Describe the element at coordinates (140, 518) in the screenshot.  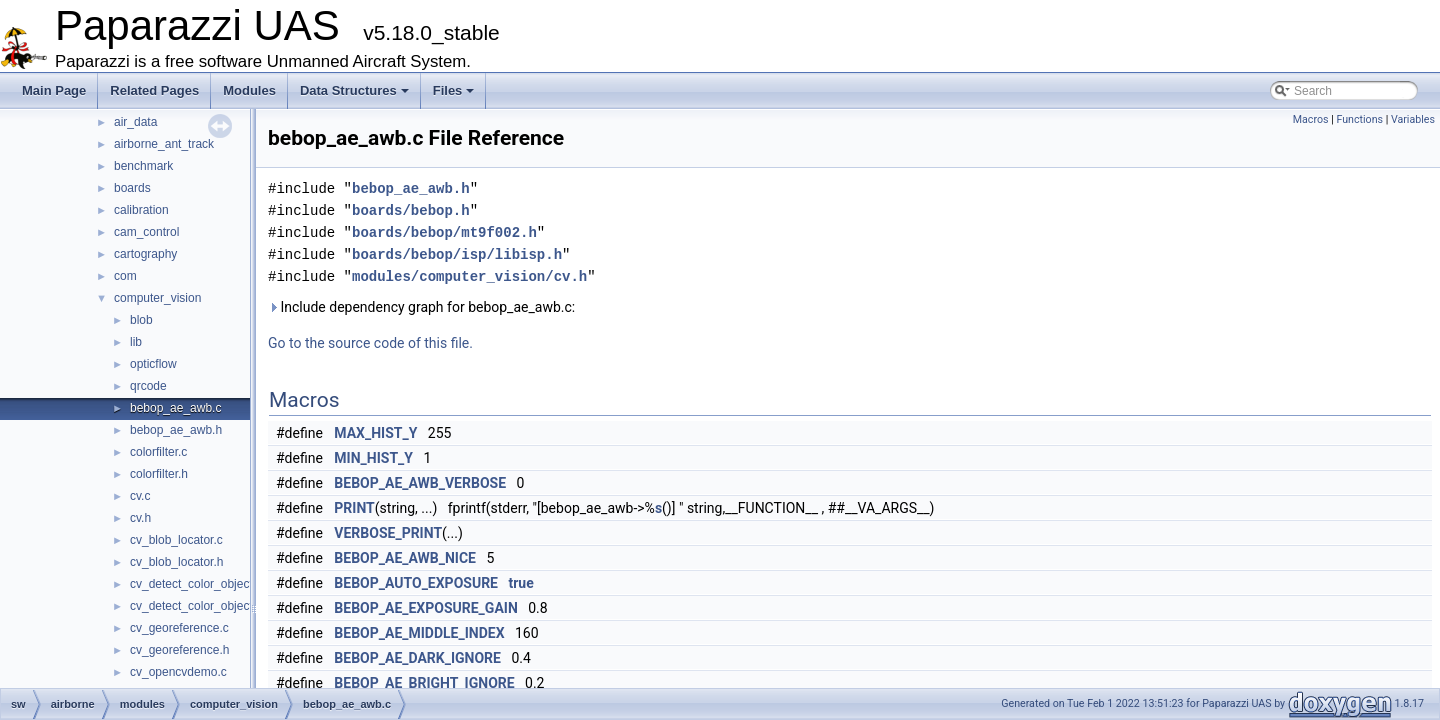
I see `cv.h` at that location.